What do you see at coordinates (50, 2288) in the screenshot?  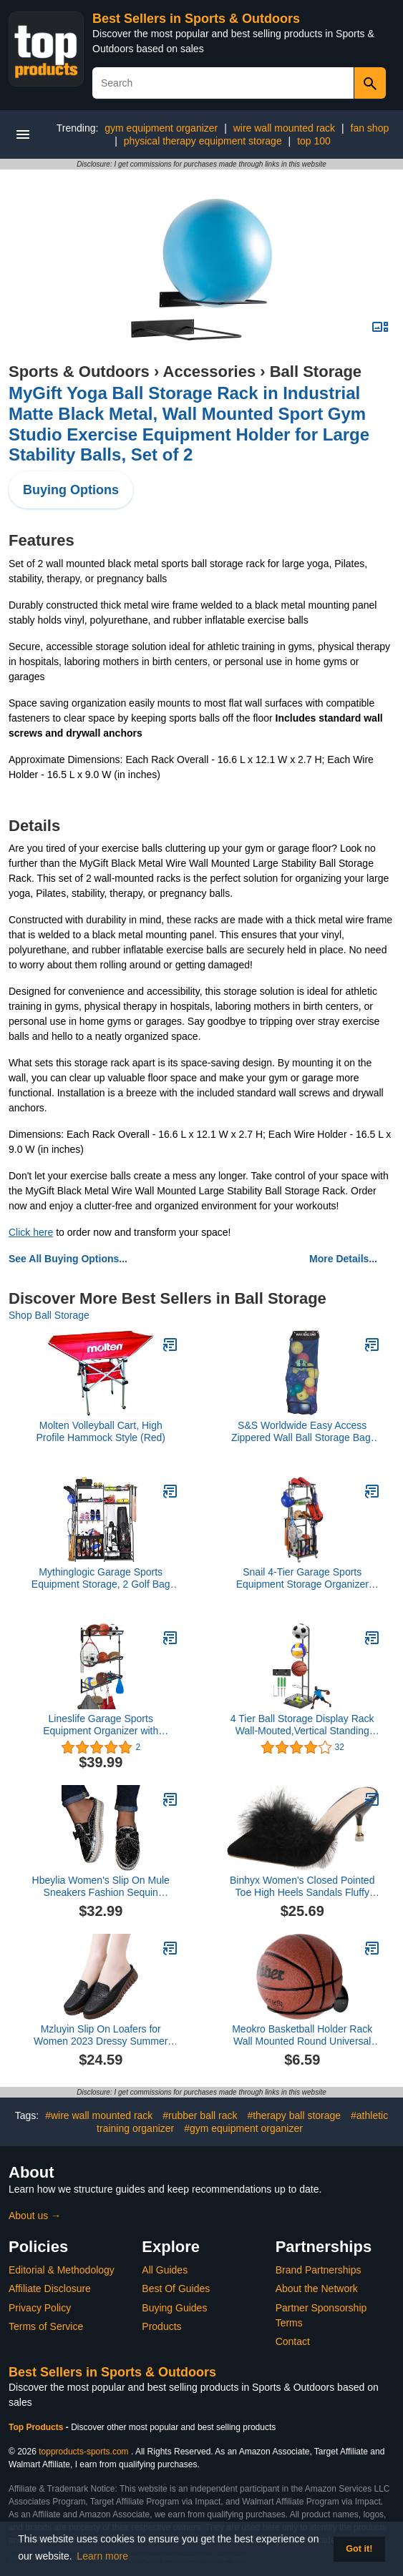 I see `Affiliate Disclosure` at bounding box center [50, 2288].